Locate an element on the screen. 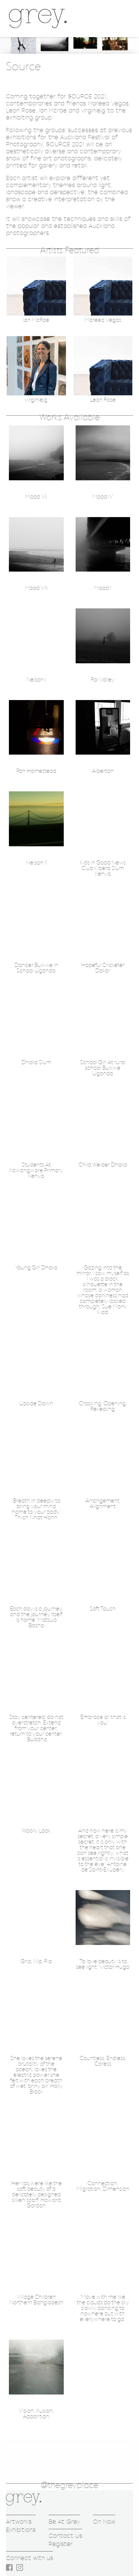 This screenshot has width=139, height=2576. Upside Down is located at coordinates (36, 1403).